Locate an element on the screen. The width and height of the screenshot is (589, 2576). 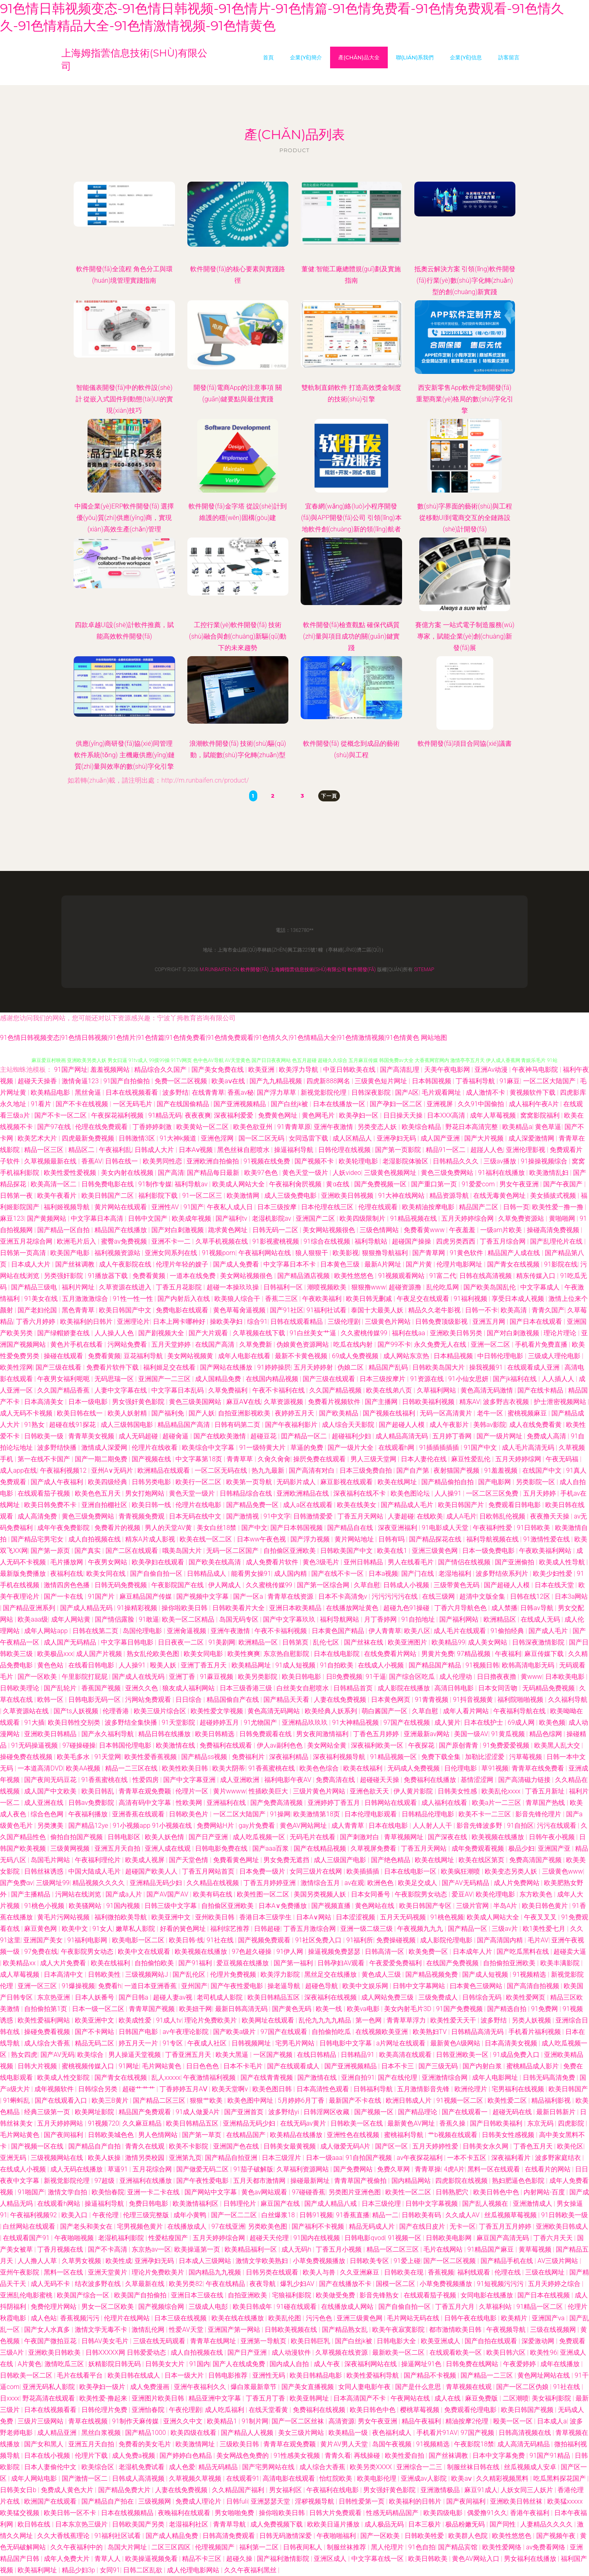
成人伦理动 is located at coordinates (456, 1677).